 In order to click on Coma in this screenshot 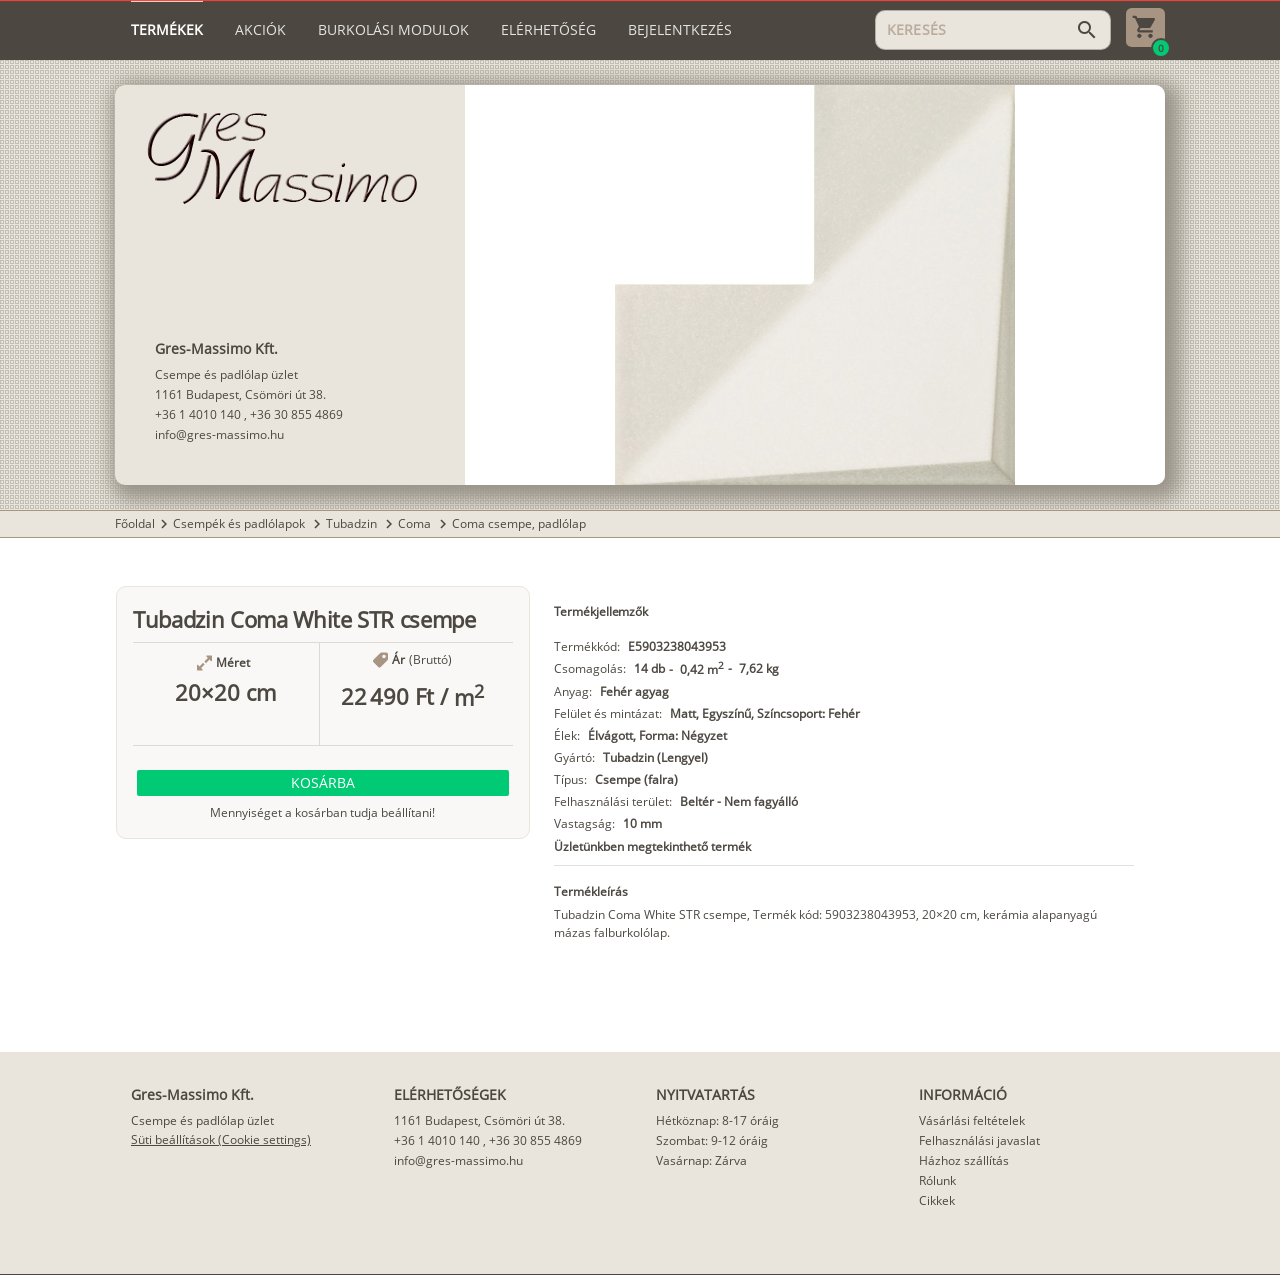, I will do `click(416, 523)`.